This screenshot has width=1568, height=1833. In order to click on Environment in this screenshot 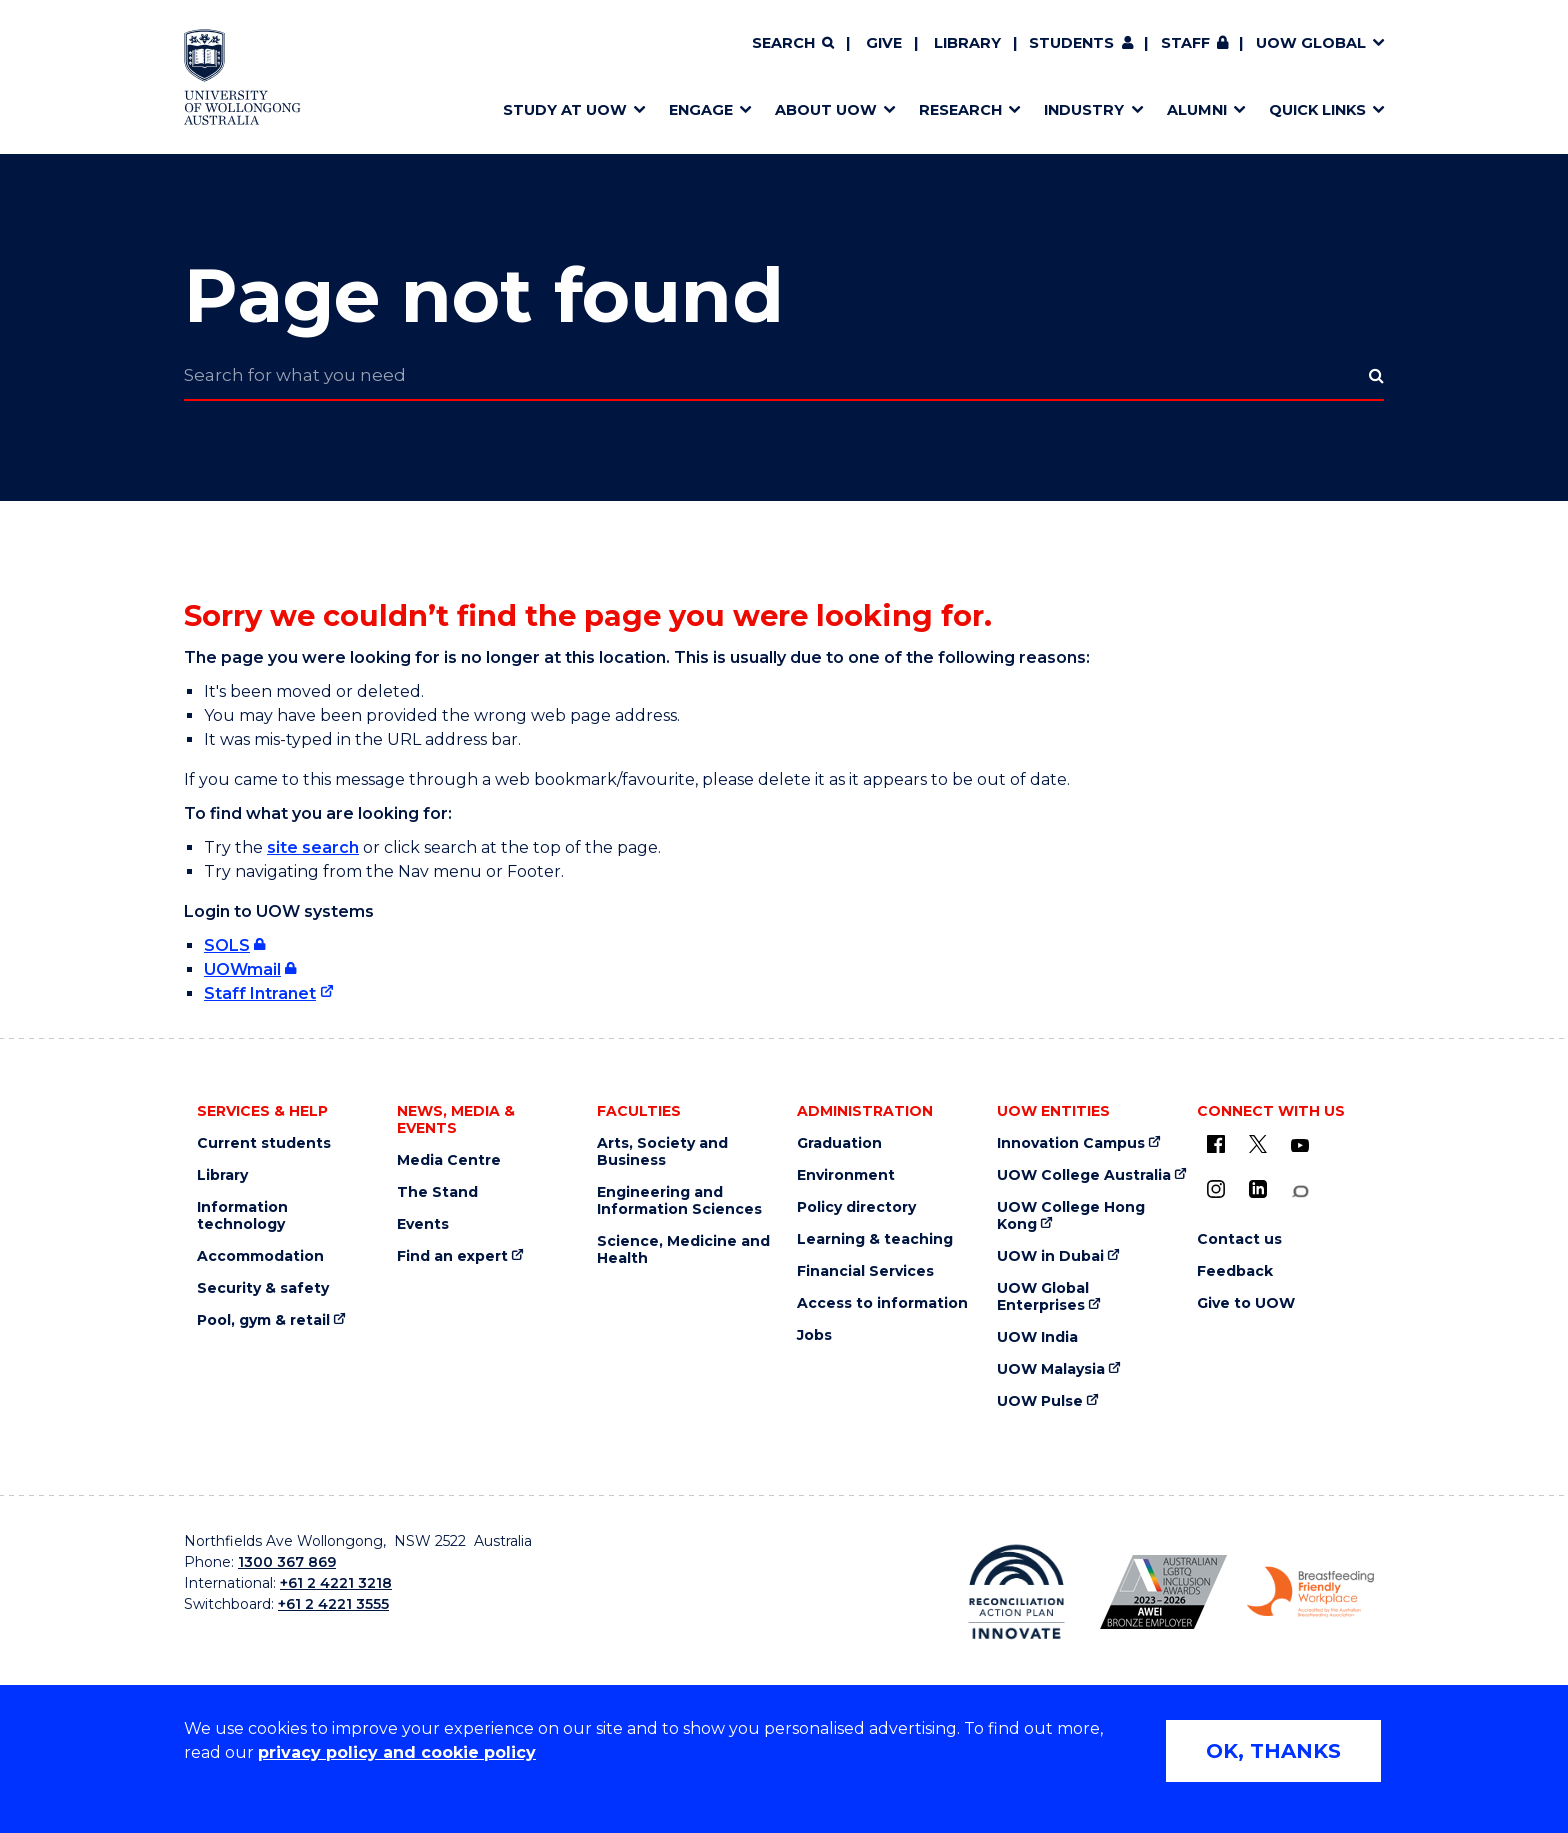, I will do `click(846, 1175)`.